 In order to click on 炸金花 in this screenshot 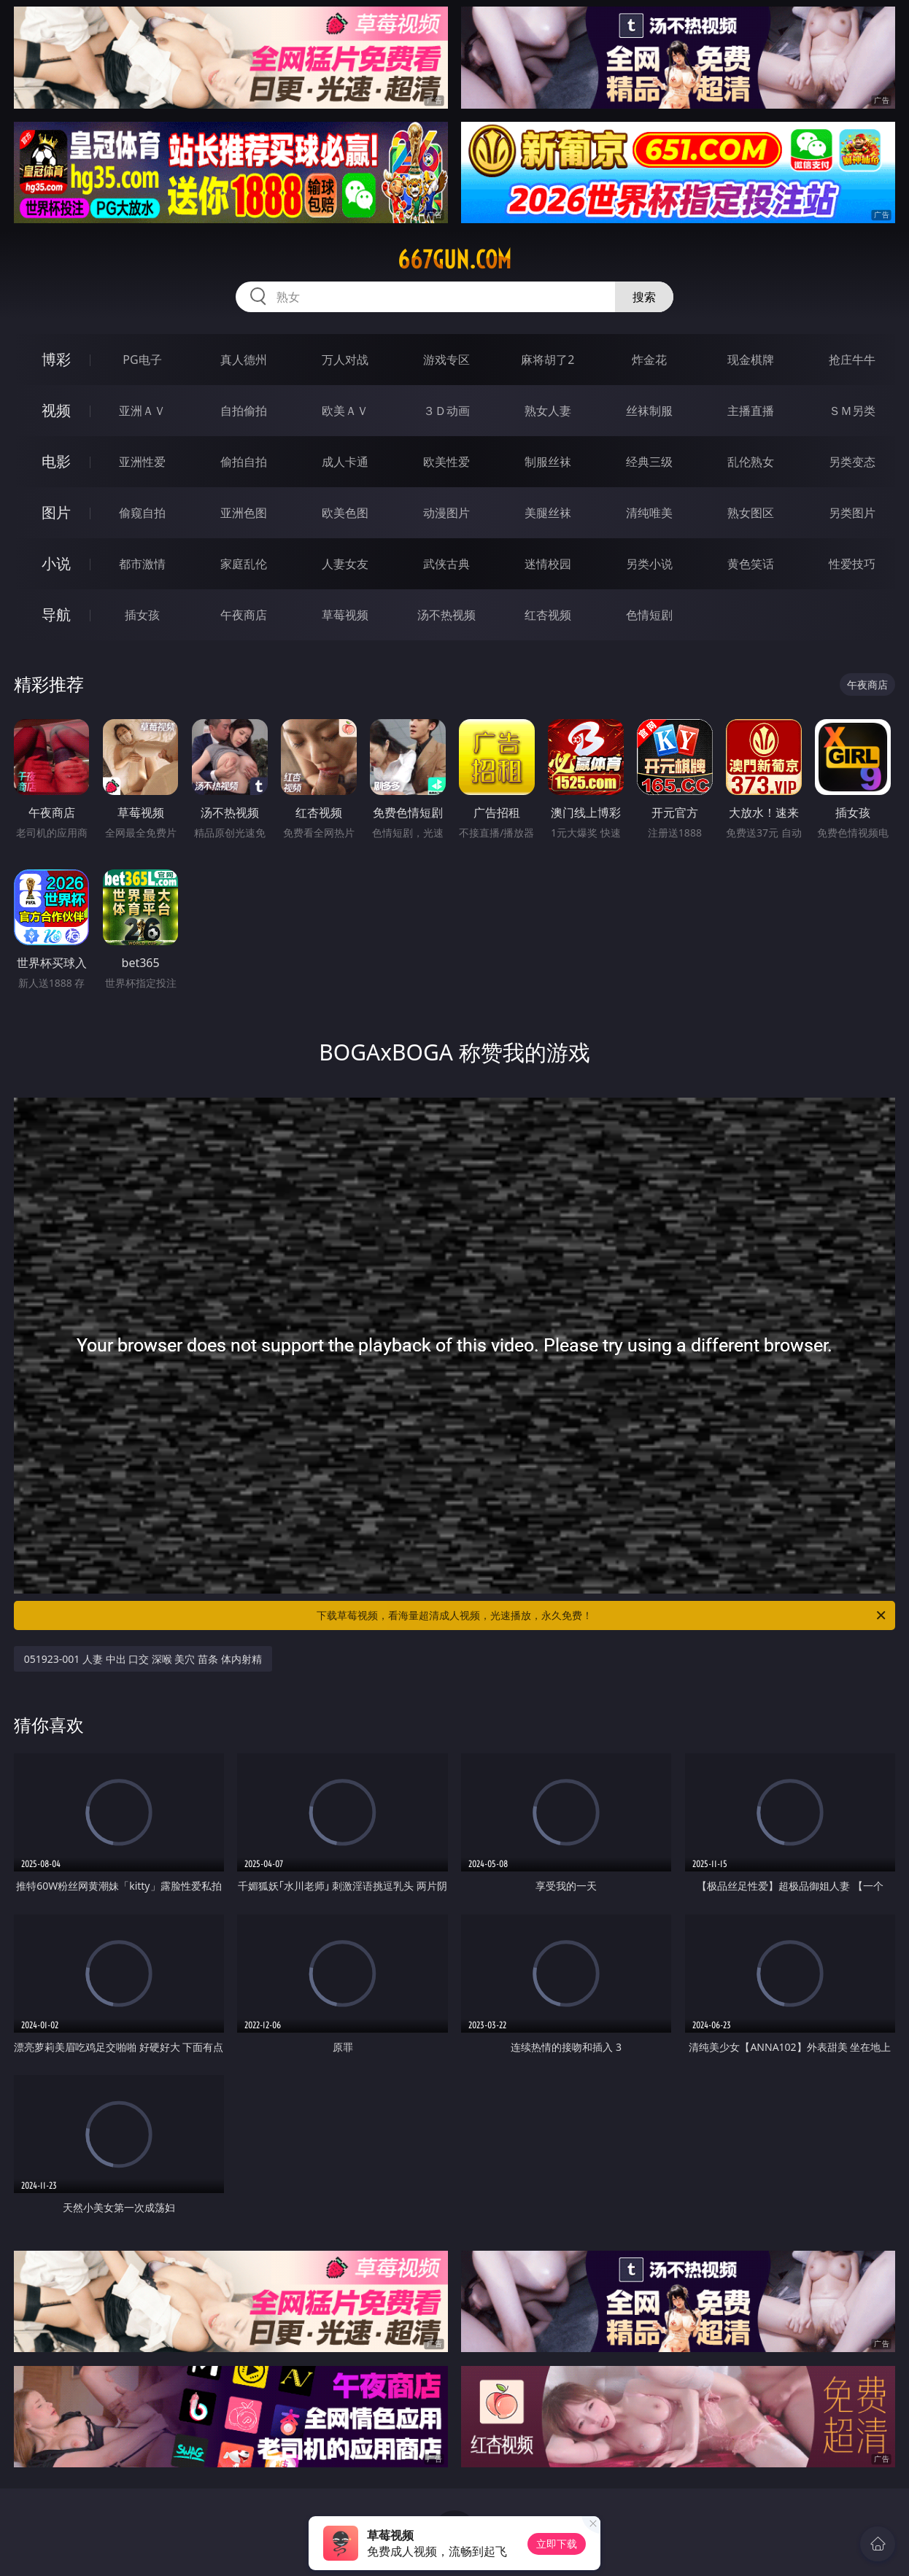, I will do `click(649, 360)`.